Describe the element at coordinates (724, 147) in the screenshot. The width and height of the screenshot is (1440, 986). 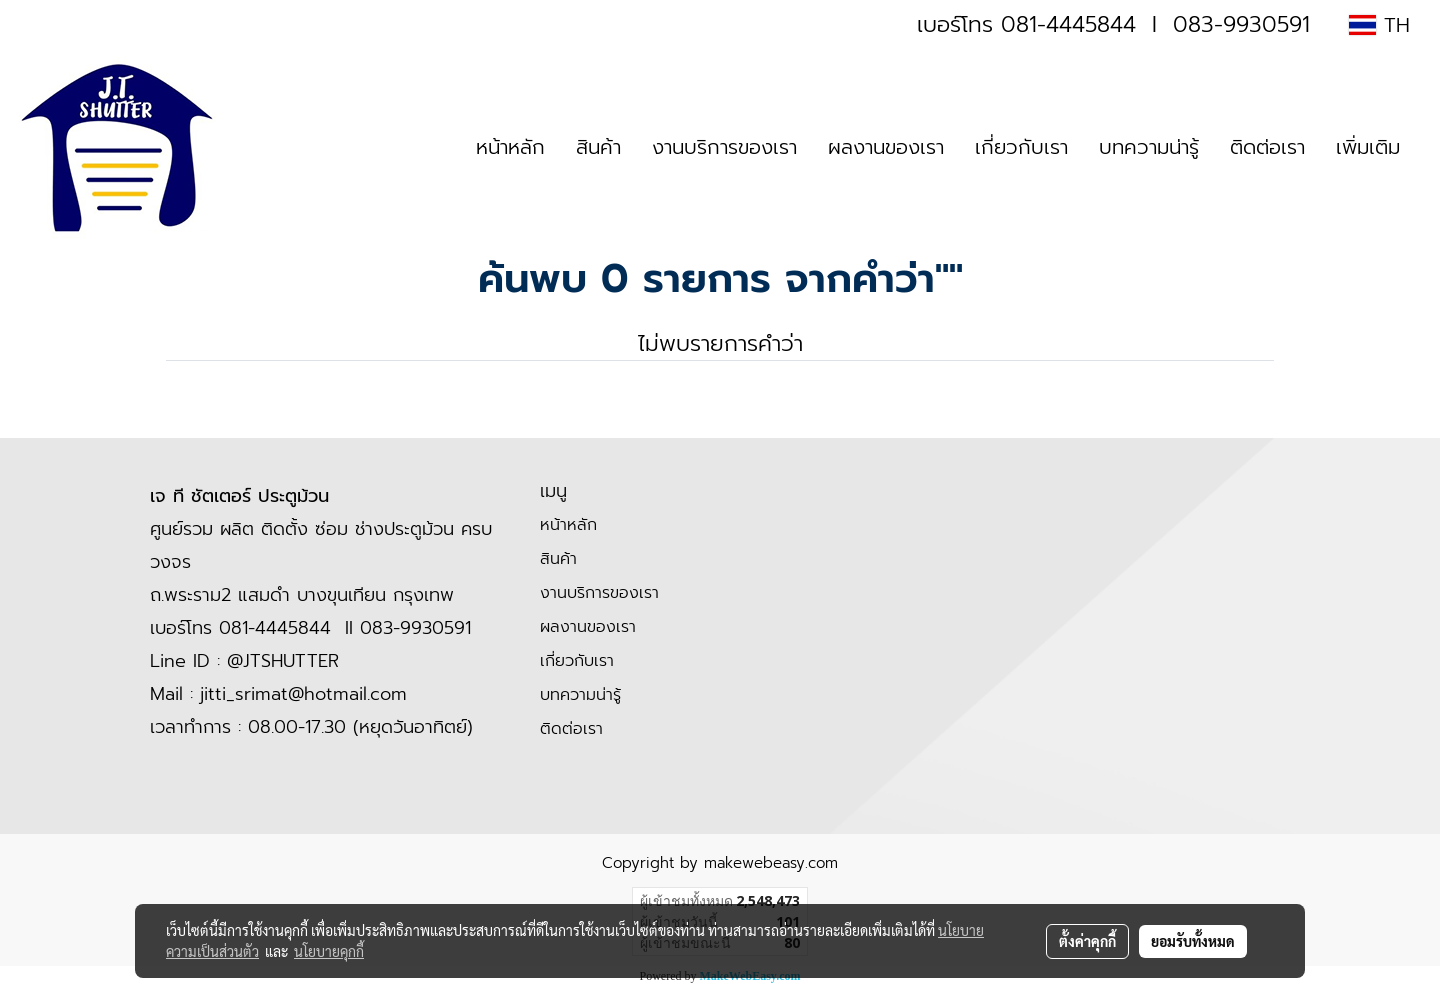
I see `งานบริการของเรา` at that location.